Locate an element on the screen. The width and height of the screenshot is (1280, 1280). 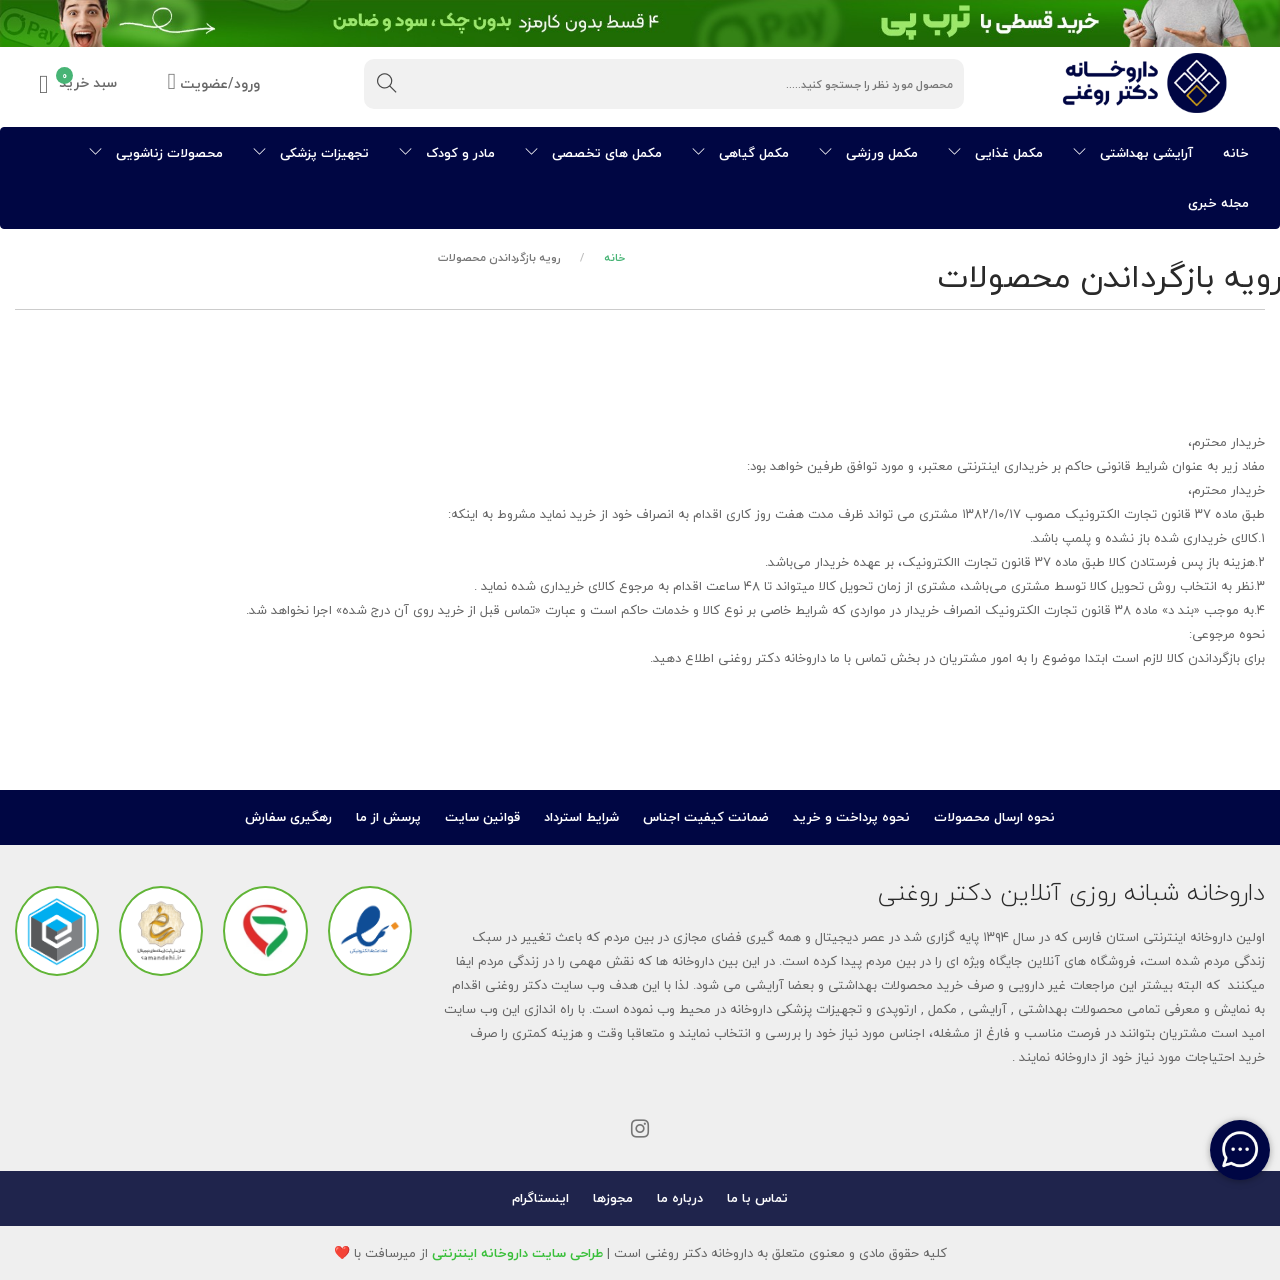
مکمل غذایی is located at coordinates (995, 153).